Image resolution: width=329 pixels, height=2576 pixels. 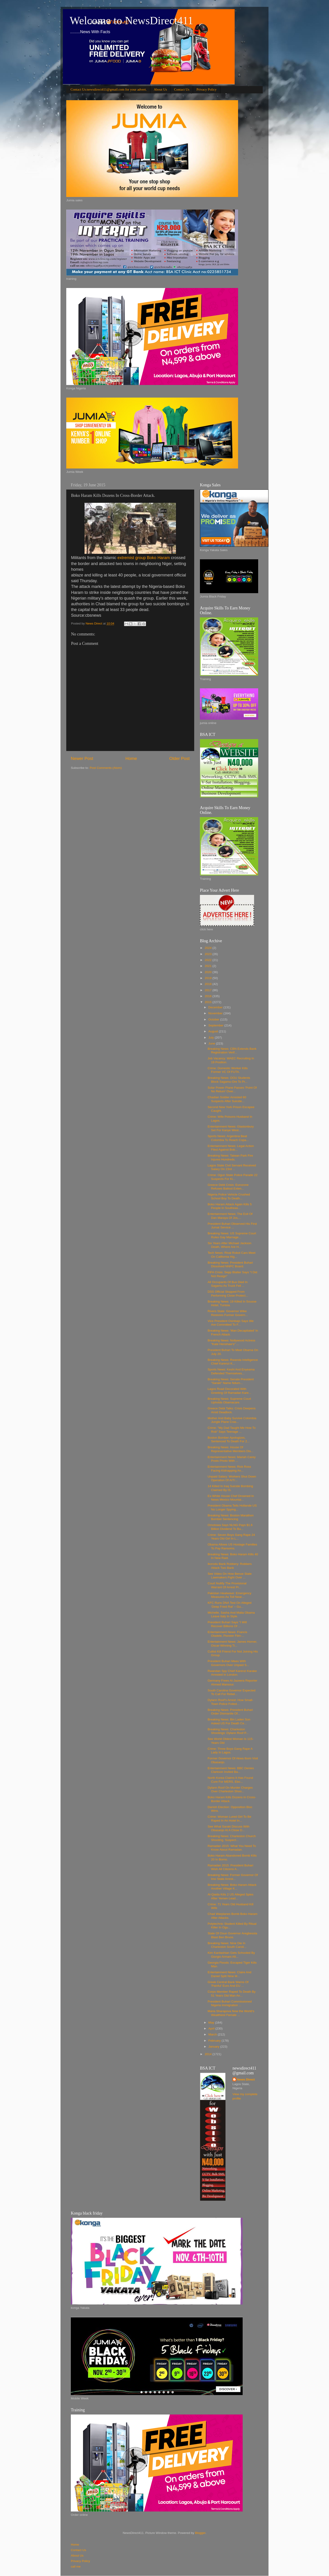 I want to click on Ex-White House Chef Drowned In News Mexico Mountai..., so click(x=231, y=1497).